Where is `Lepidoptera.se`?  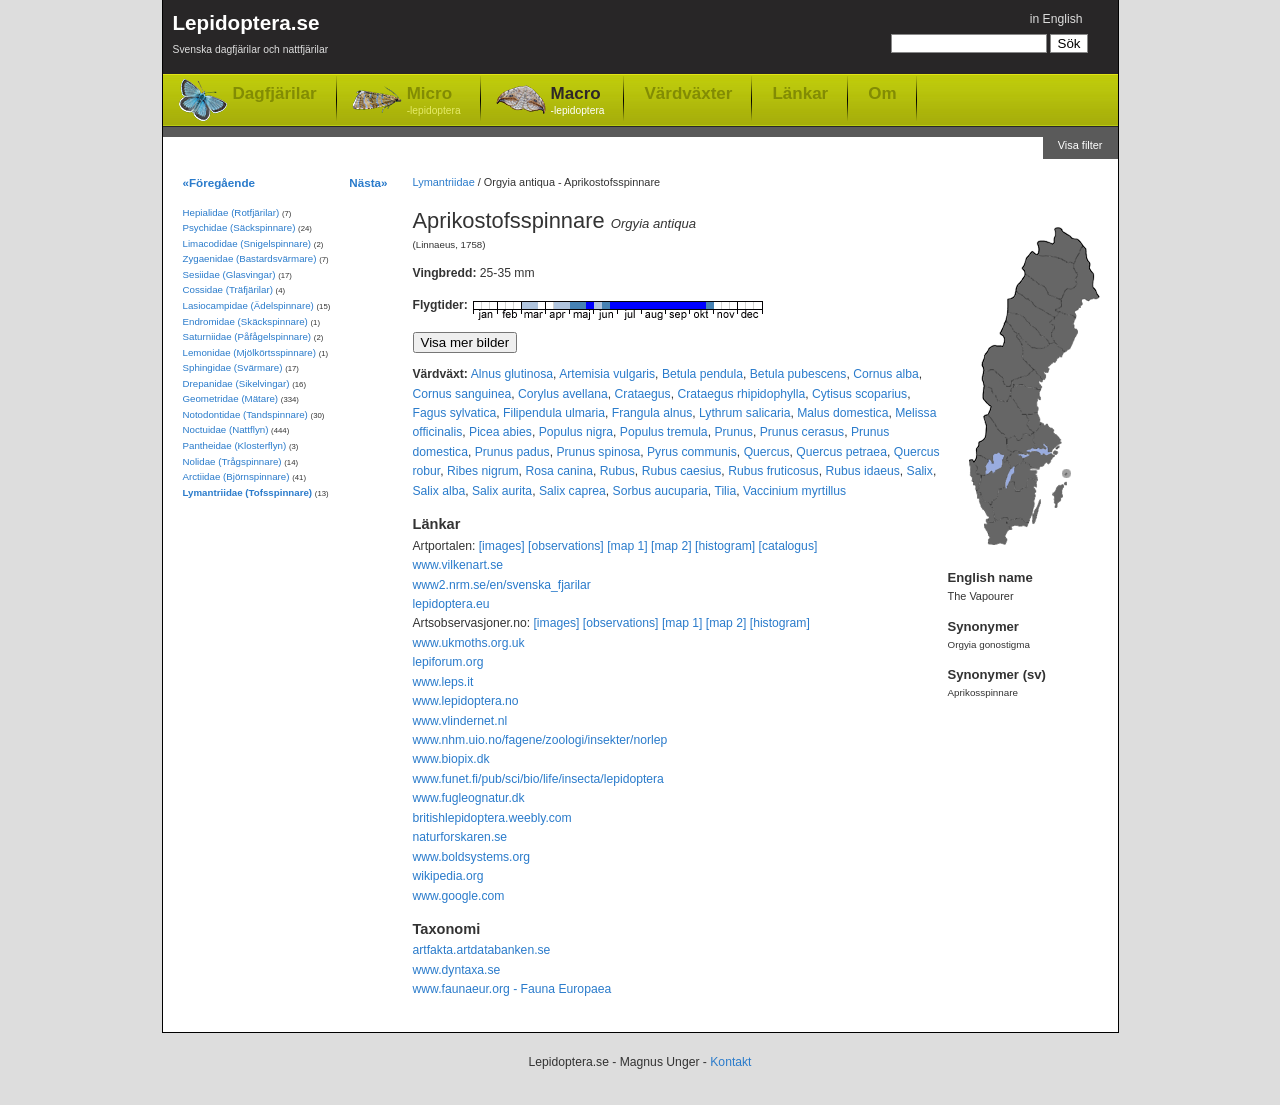
Lepidoptera.se is located at coordinates (251, 37).